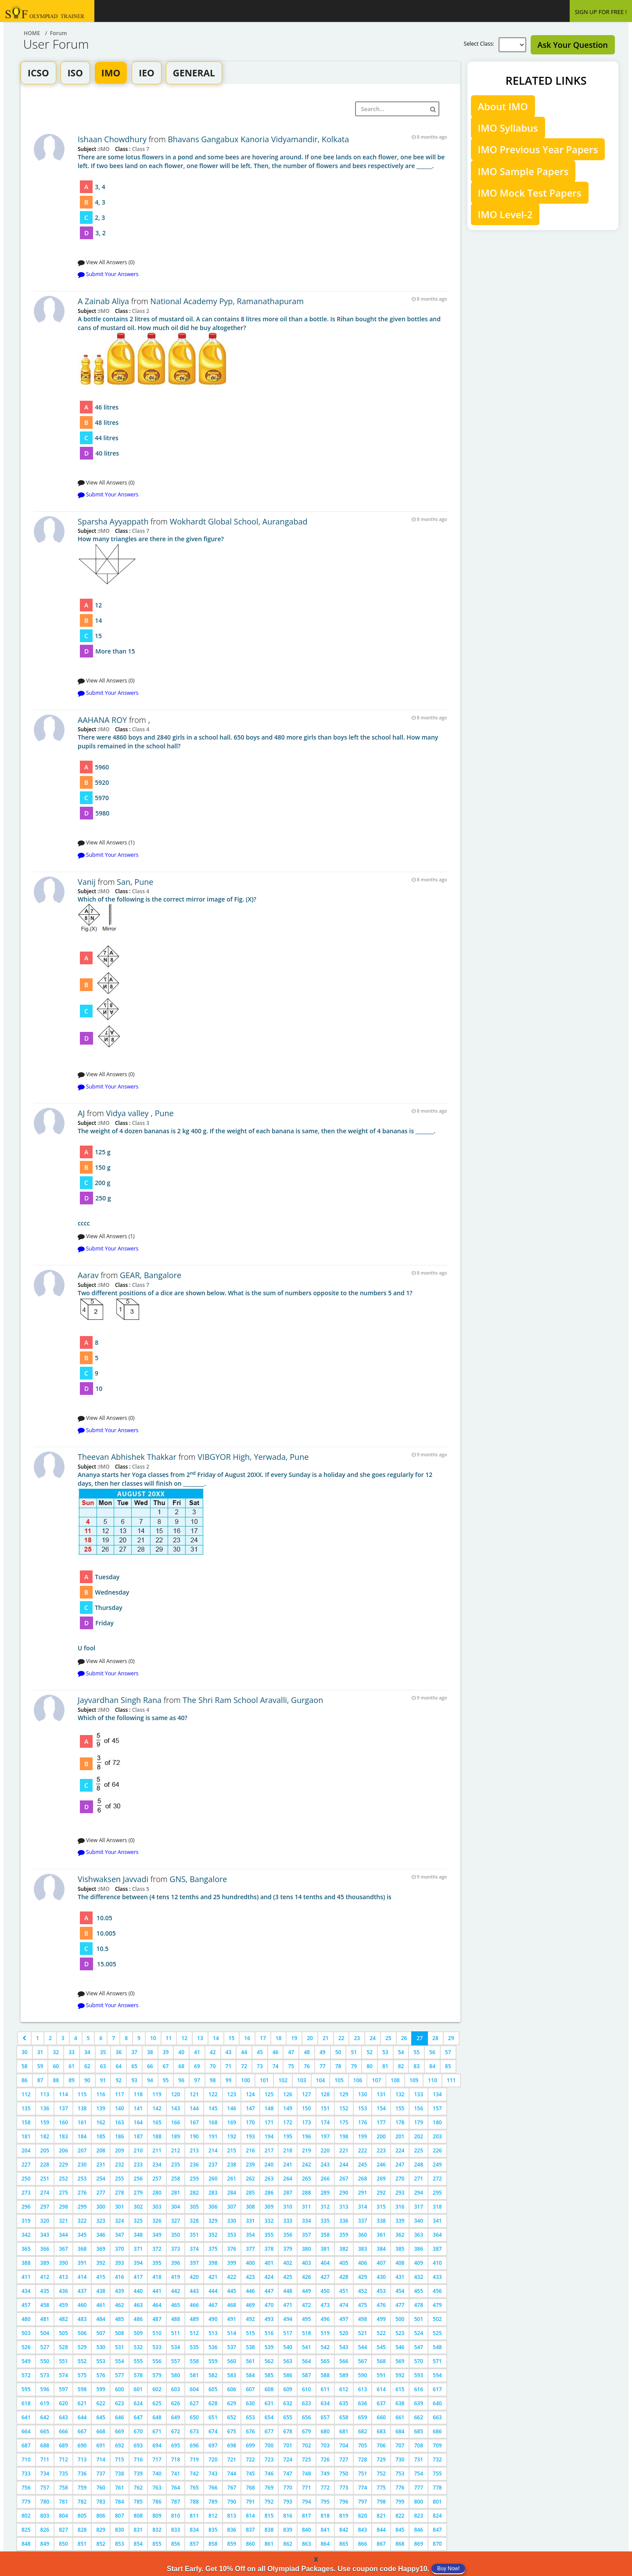 This screenshot has height=2576, width=632. What do you see at coordinates (287, 2220) in the screenshot?
I see `333` at bounding box center [287, 2220].